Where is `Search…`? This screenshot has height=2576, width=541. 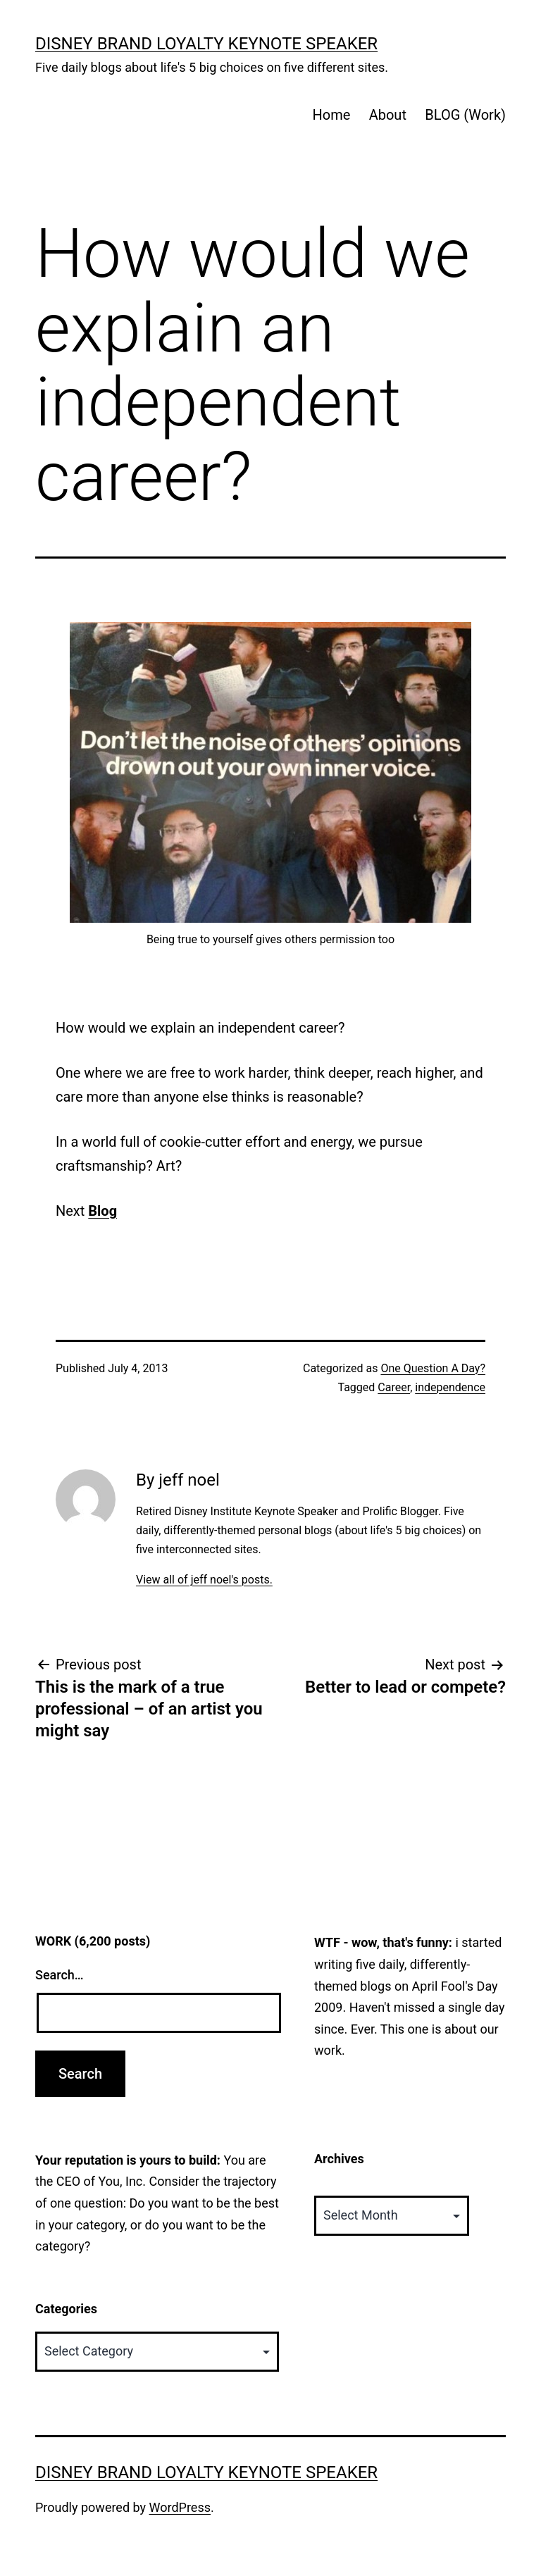
Search… is located at coordinates (59, 1974).